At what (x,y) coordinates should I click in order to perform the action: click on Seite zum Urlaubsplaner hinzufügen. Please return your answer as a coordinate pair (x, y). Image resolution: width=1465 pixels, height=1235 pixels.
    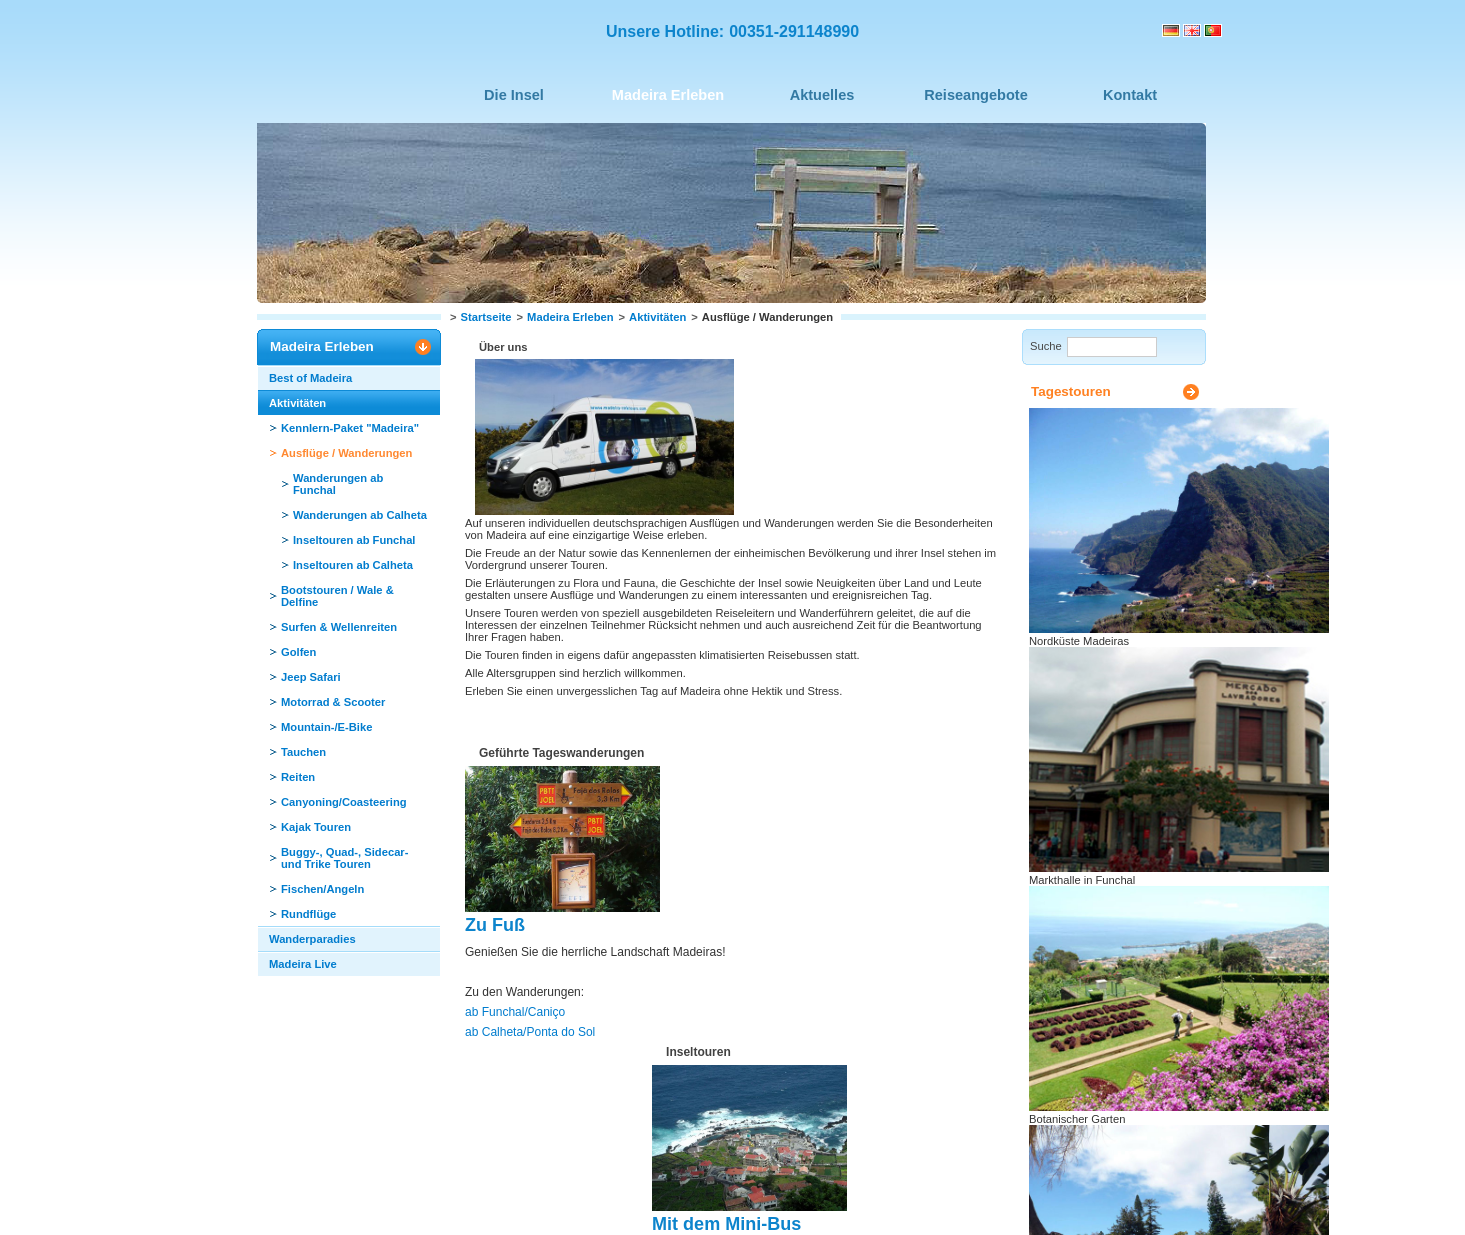
    Looking at the image, I should click on (1126, 1024).